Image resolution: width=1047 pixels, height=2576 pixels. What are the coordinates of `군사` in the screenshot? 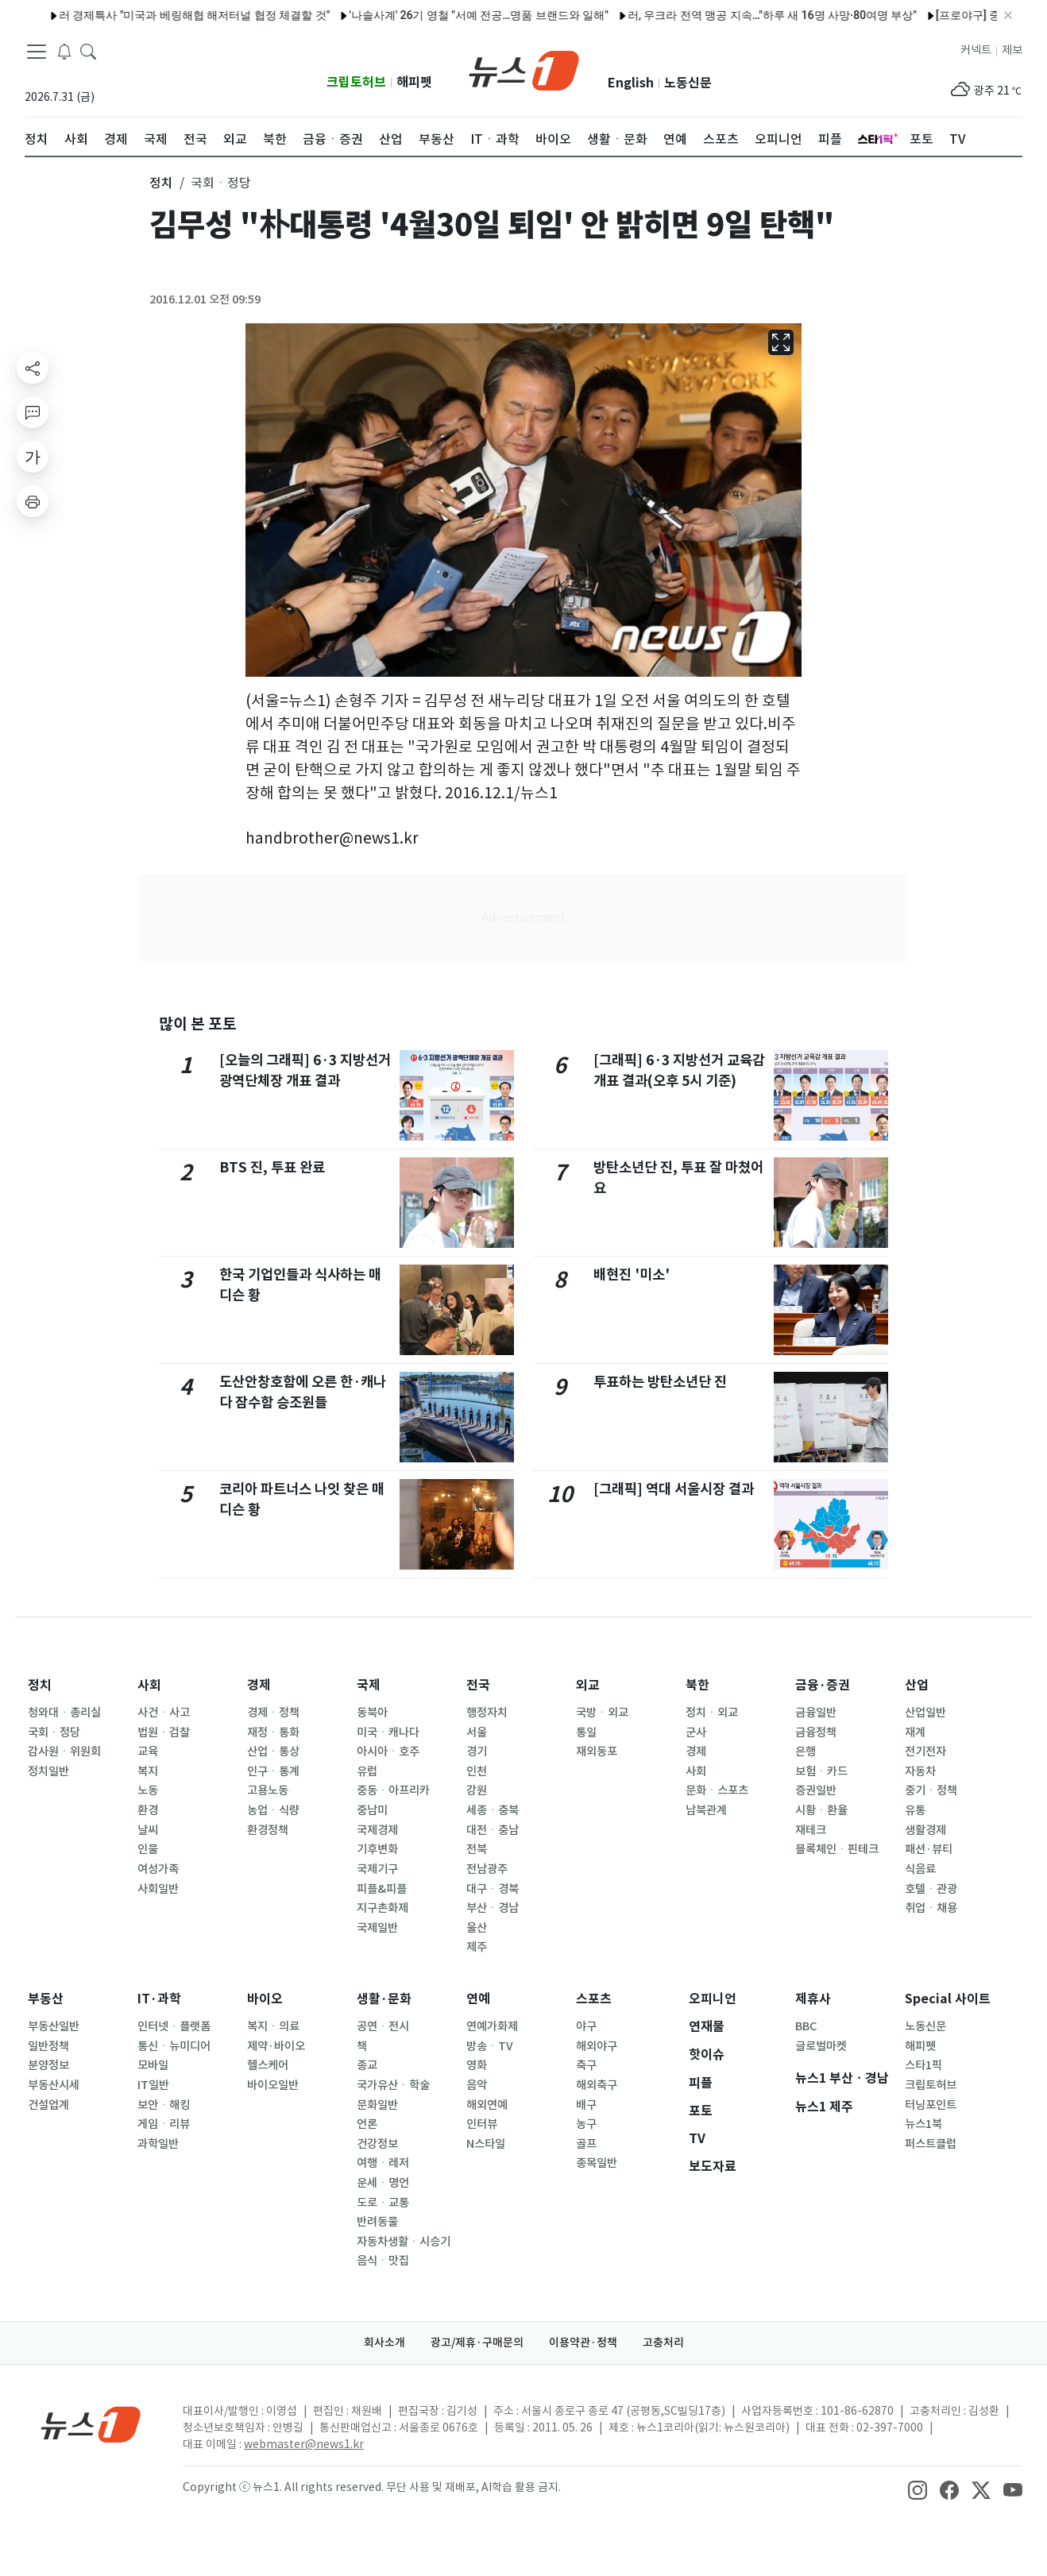 It's located at (696, 1732).